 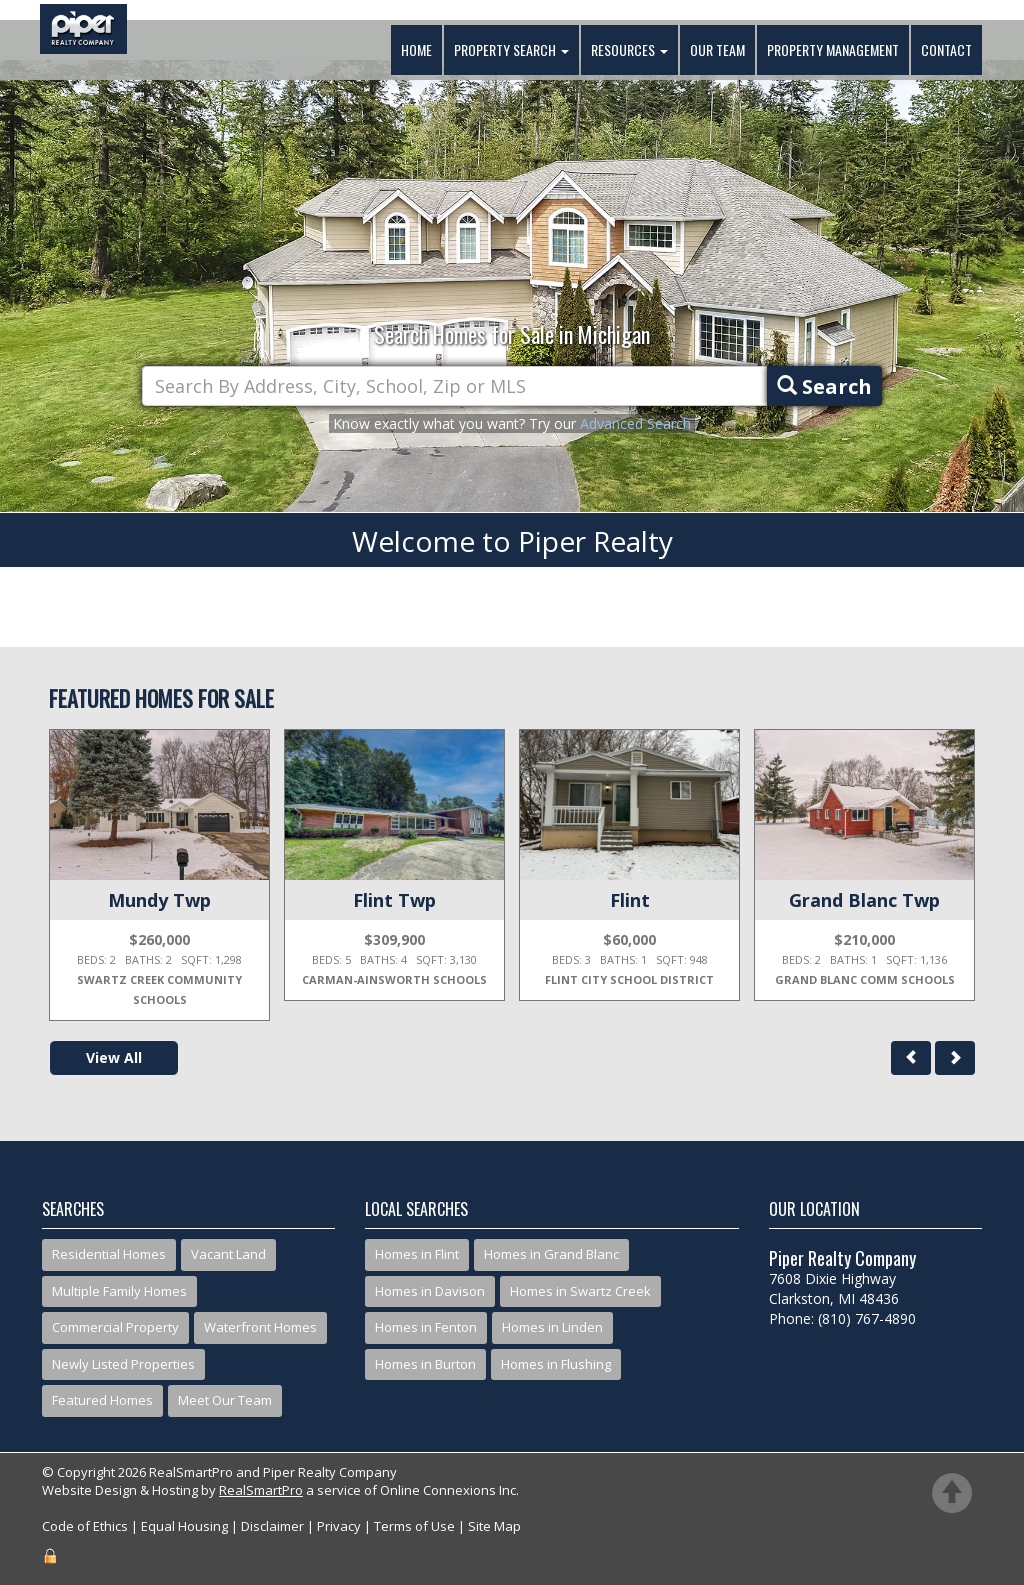 What do you see at coordinates (225, 1400) in the screenshot?
I see `Meet Our Team` at bounding box center [225, 1400].